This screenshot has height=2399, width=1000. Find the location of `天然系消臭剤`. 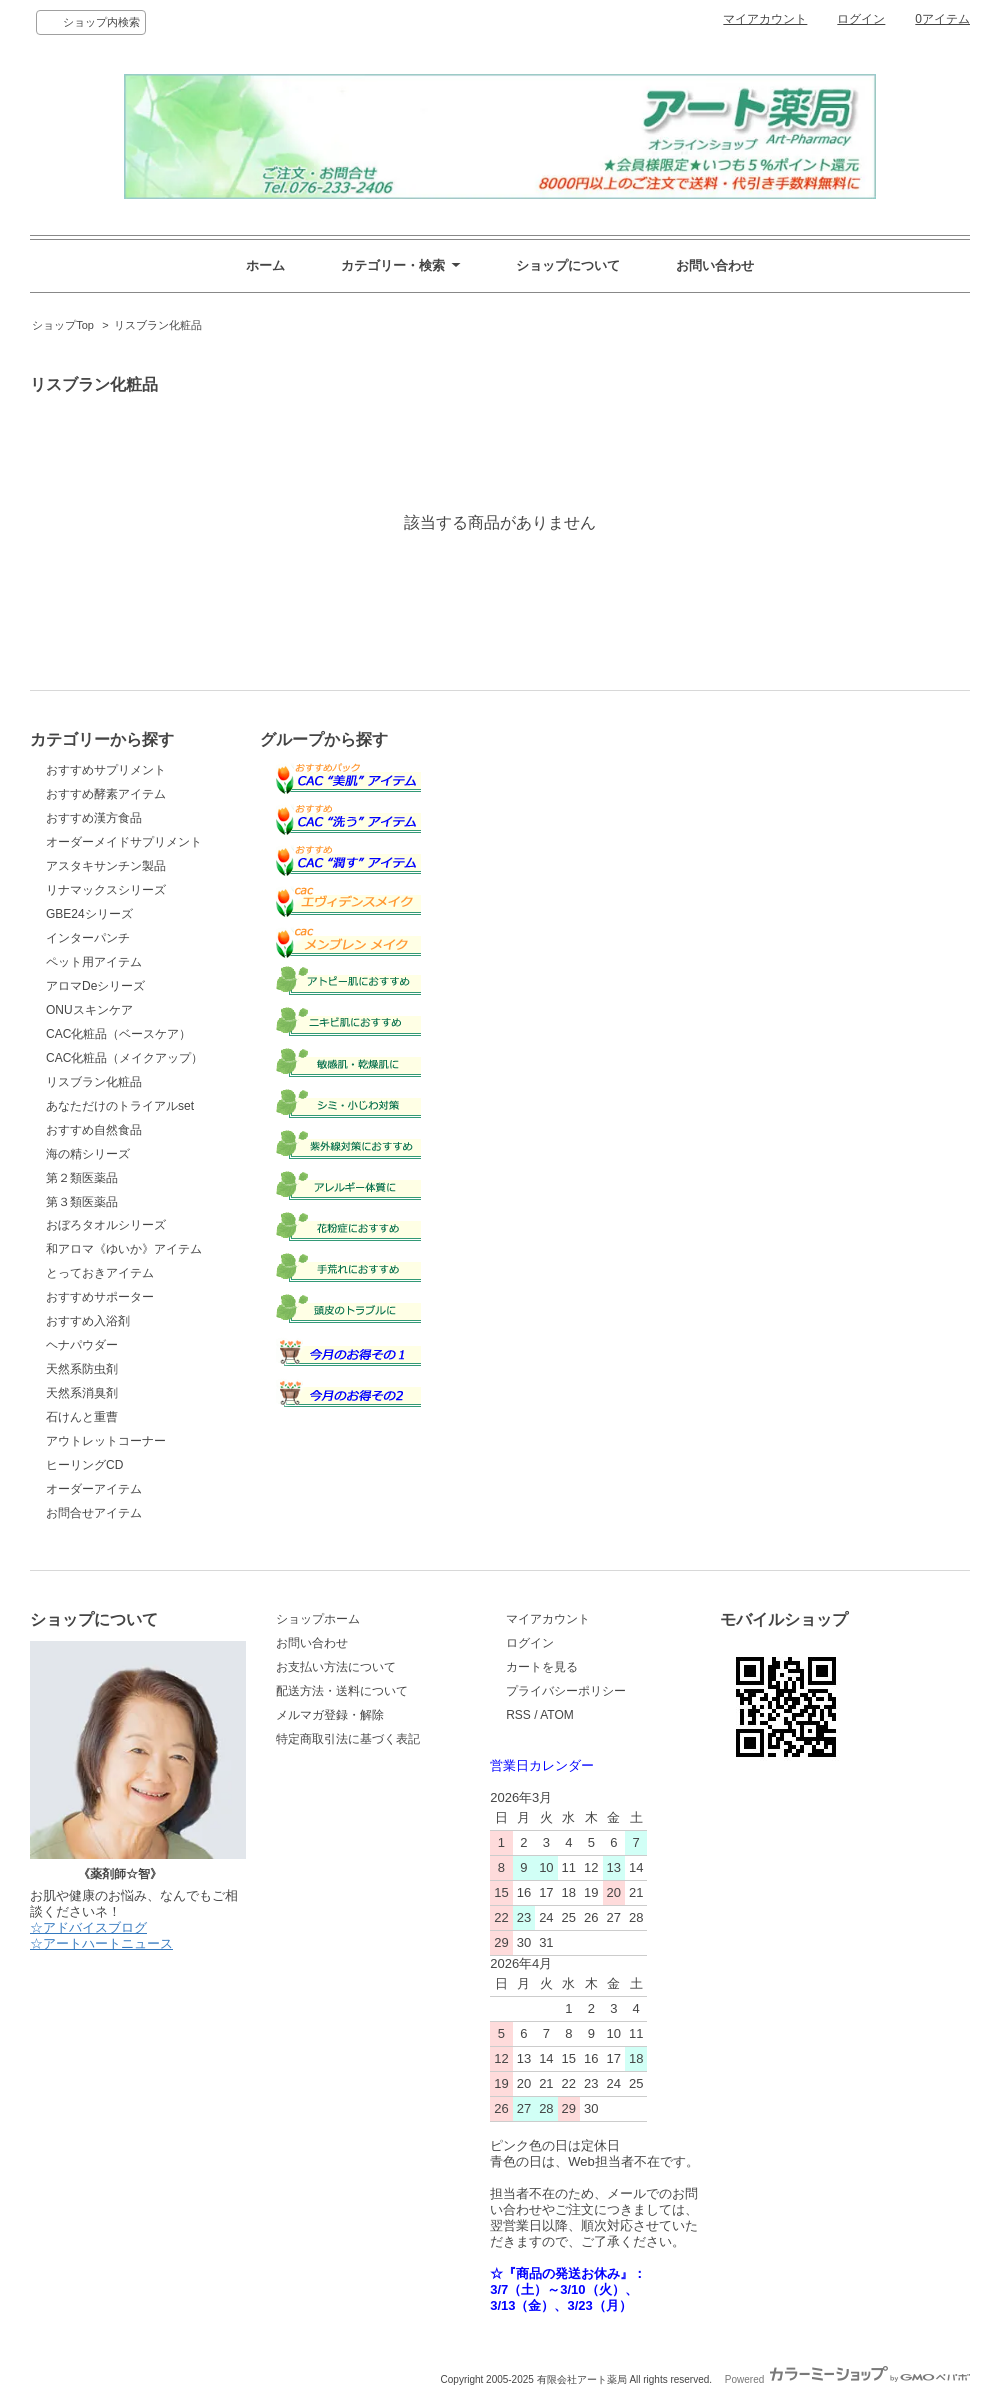

天然系消臭剤 is located at coordinates (82, 1393).